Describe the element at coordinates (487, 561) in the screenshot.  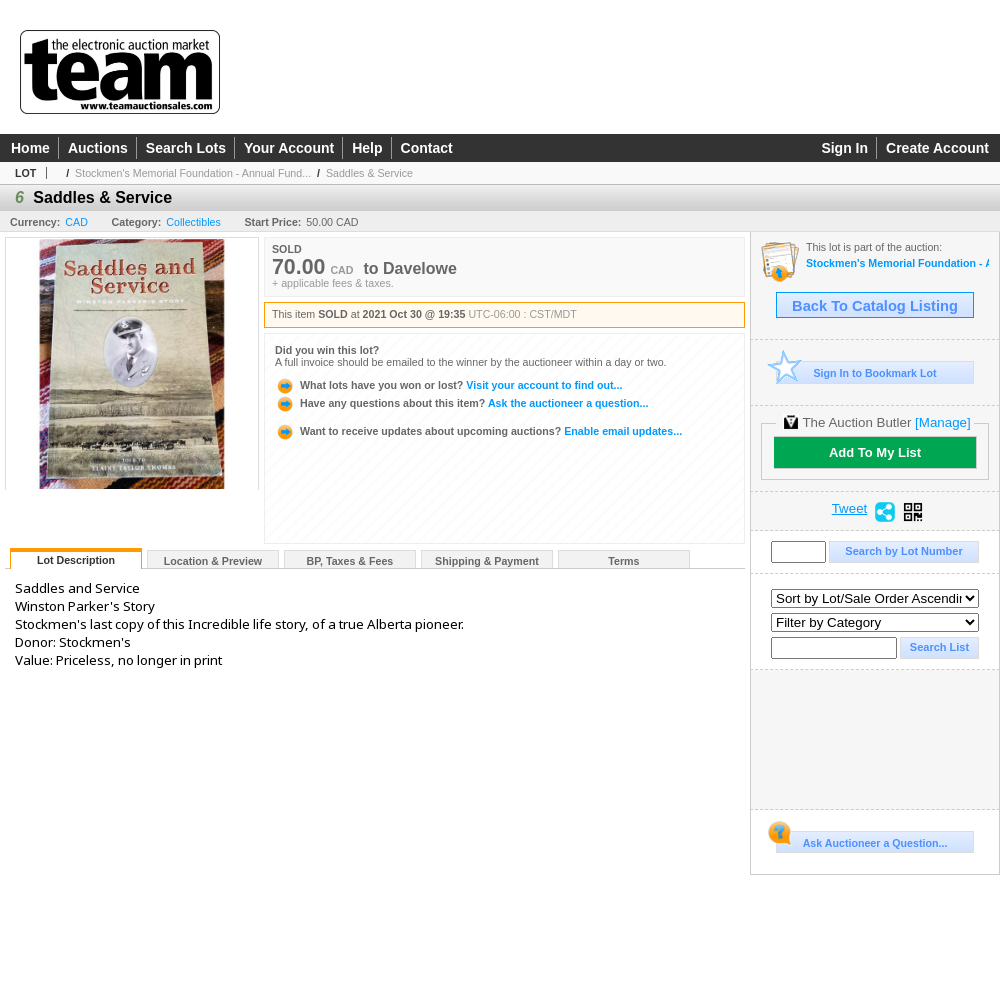
I see `Shipping & Payment` at that location.